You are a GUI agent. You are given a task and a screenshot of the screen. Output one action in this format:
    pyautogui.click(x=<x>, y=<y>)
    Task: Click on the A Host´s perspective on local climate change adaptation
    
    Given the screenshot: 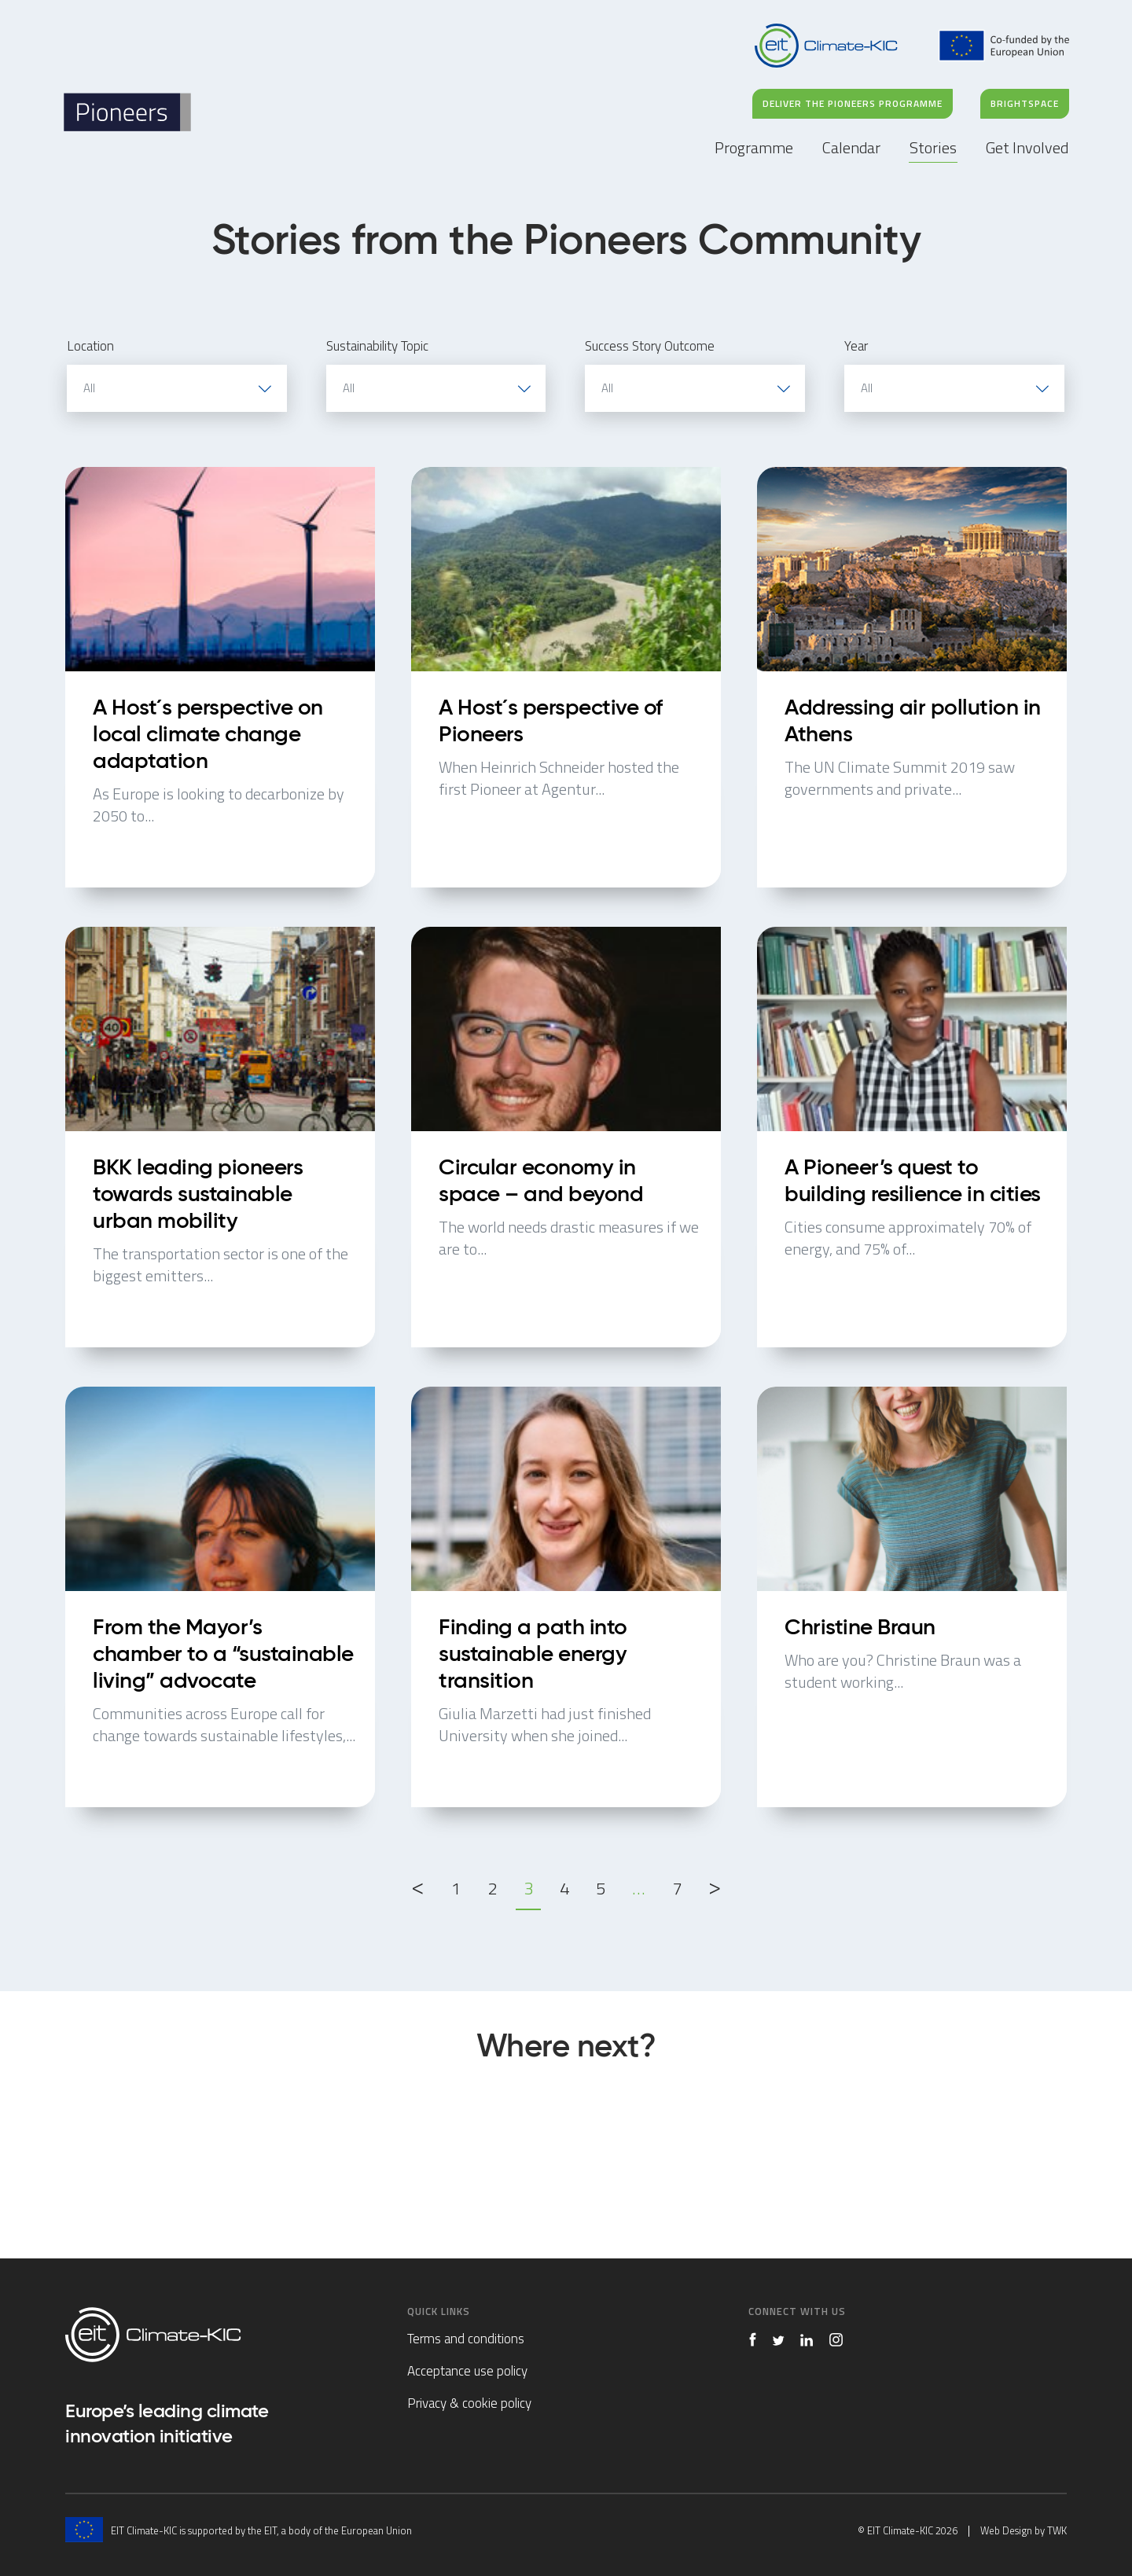 What is the action you would take?
    pyautogui.click(x=220, y=677)
    